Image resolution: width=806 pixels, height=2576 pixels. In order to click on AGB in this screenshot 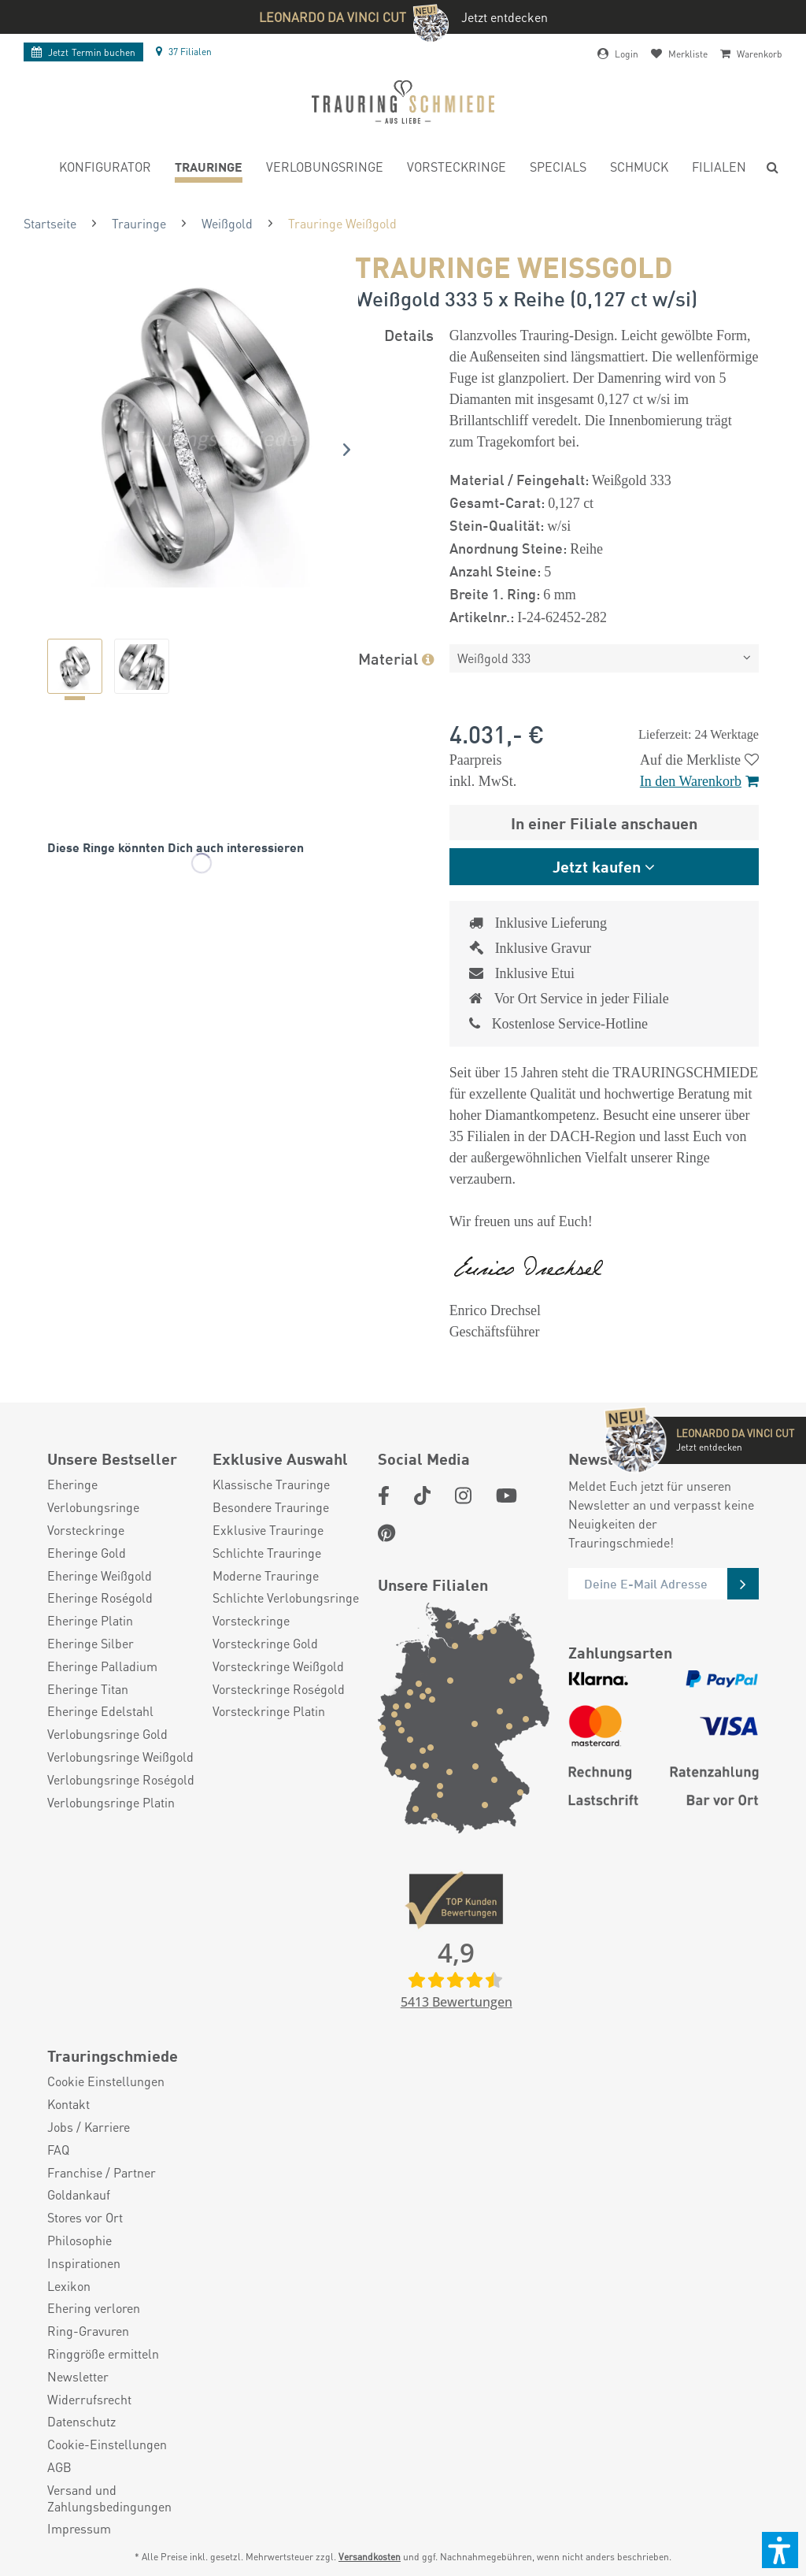, I will do `click(59, 2467)`.